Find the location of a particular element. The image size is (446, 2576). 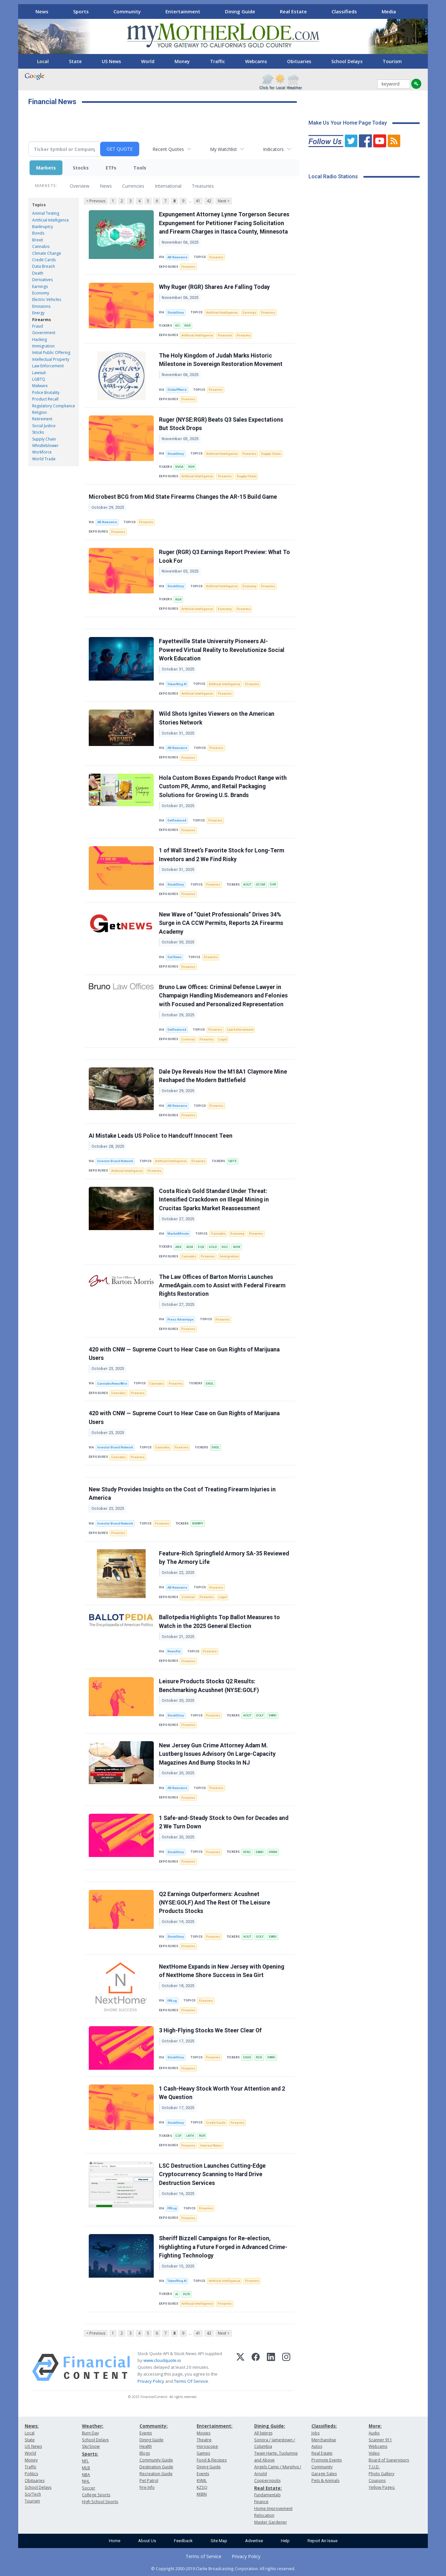

Financial is located at coordinates (225, 335).